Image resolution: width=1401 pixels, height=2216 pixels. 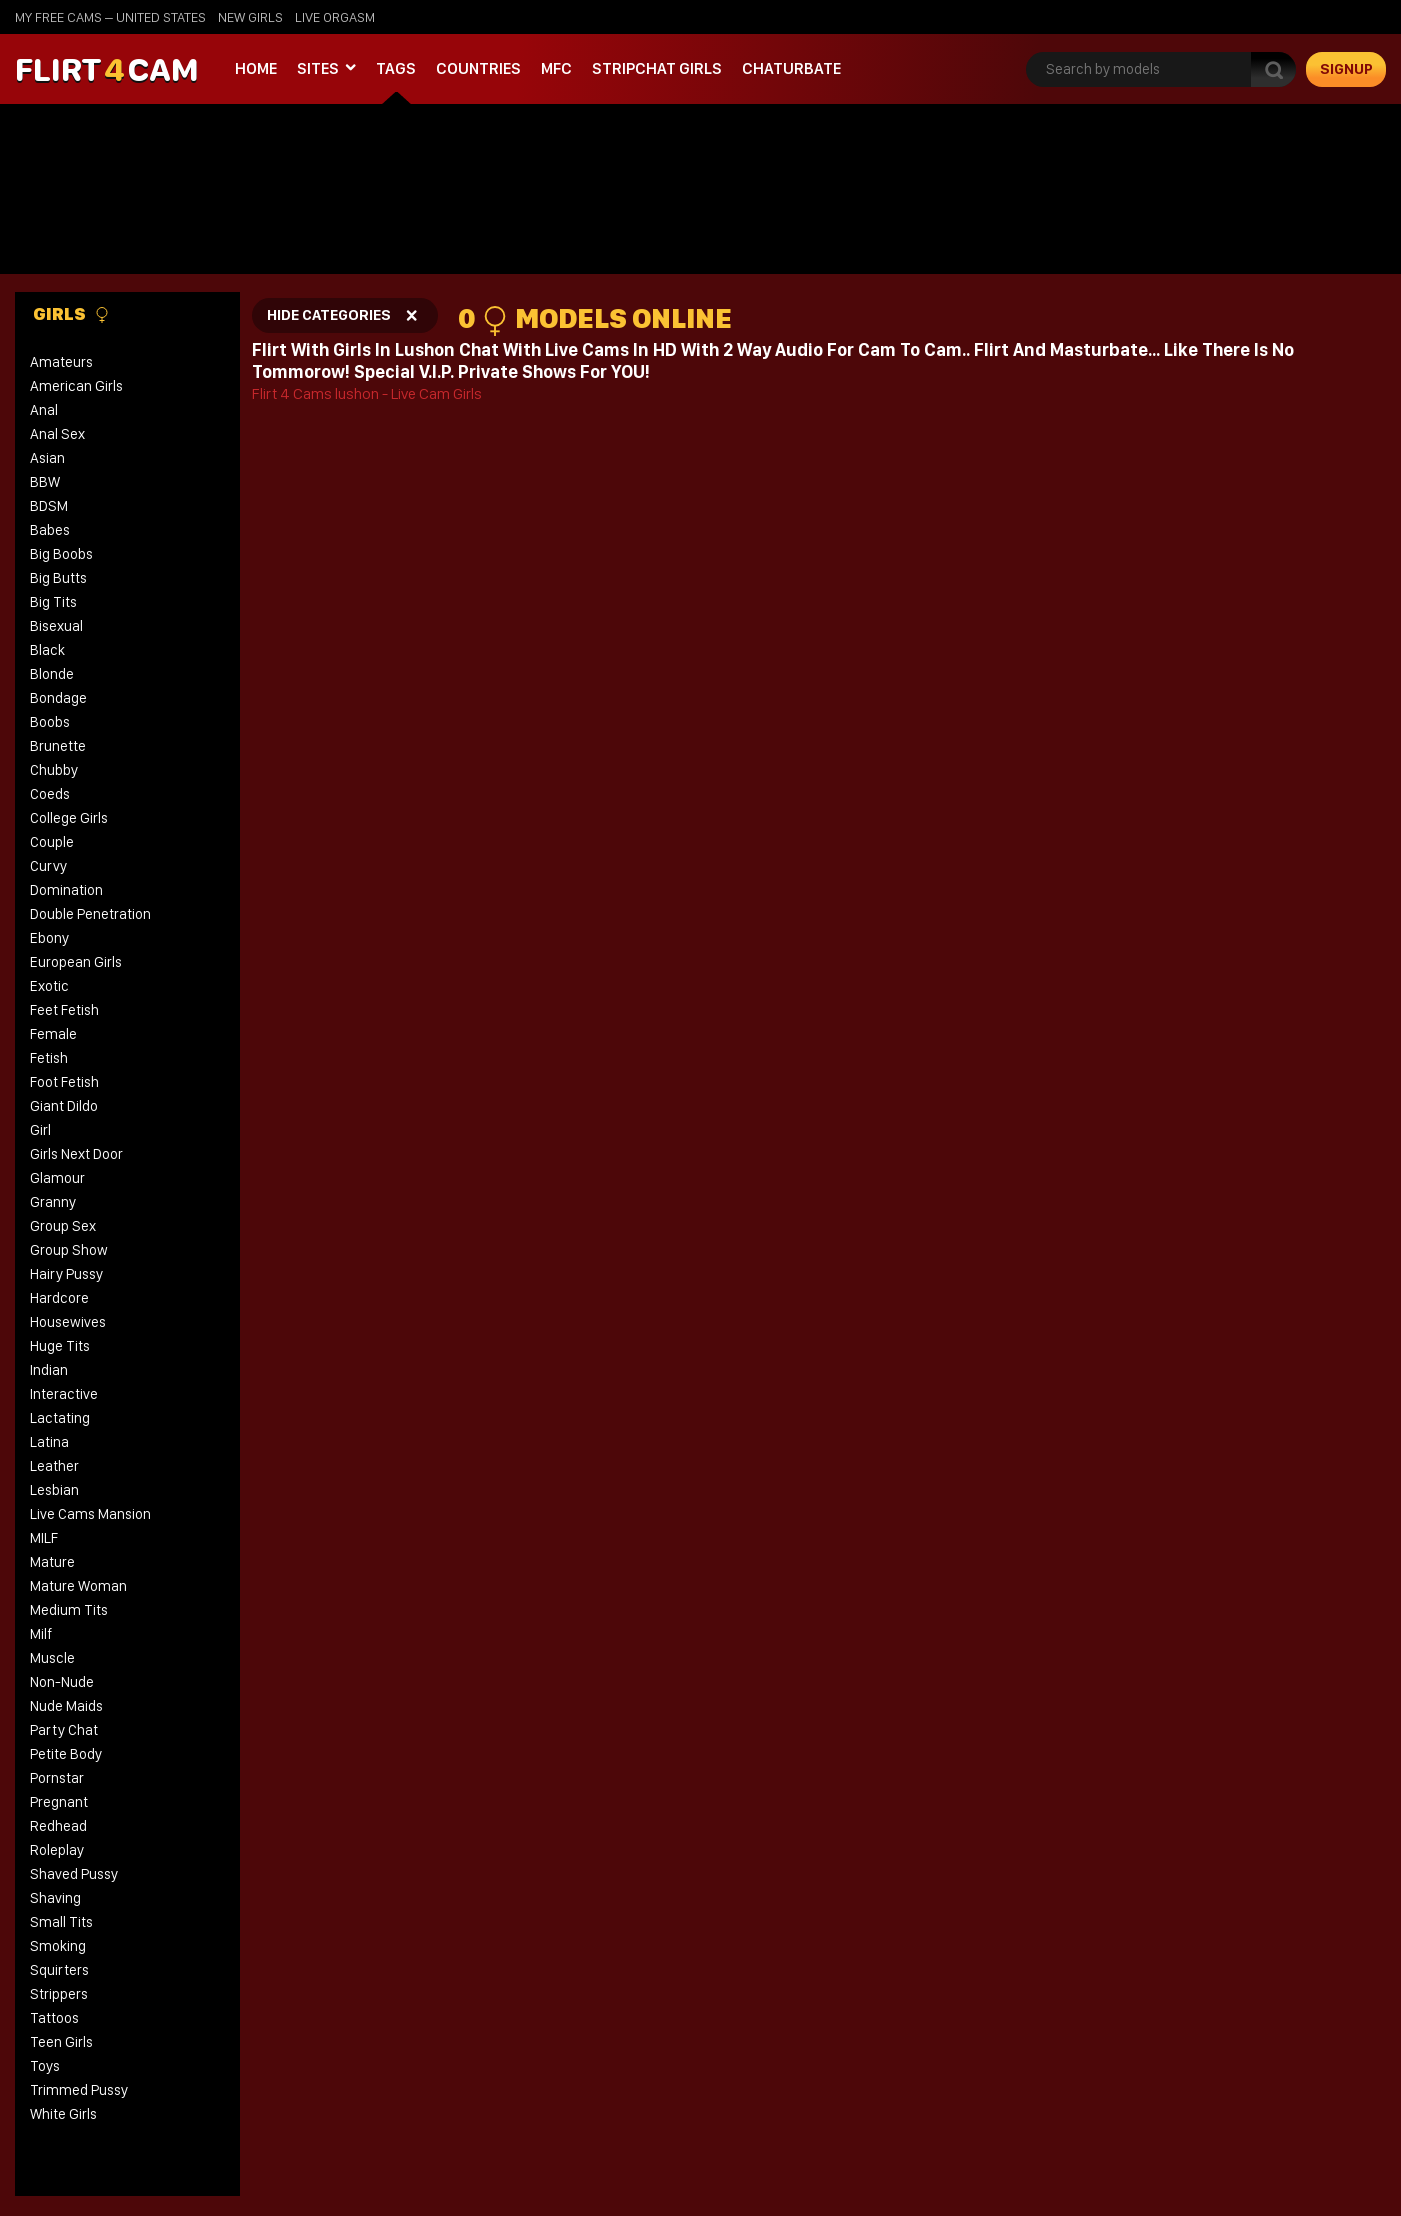 What do you see at coordinates (54, 1490) in the screenshot?
I see `Lesbian` at bounding box center [54, 1490].